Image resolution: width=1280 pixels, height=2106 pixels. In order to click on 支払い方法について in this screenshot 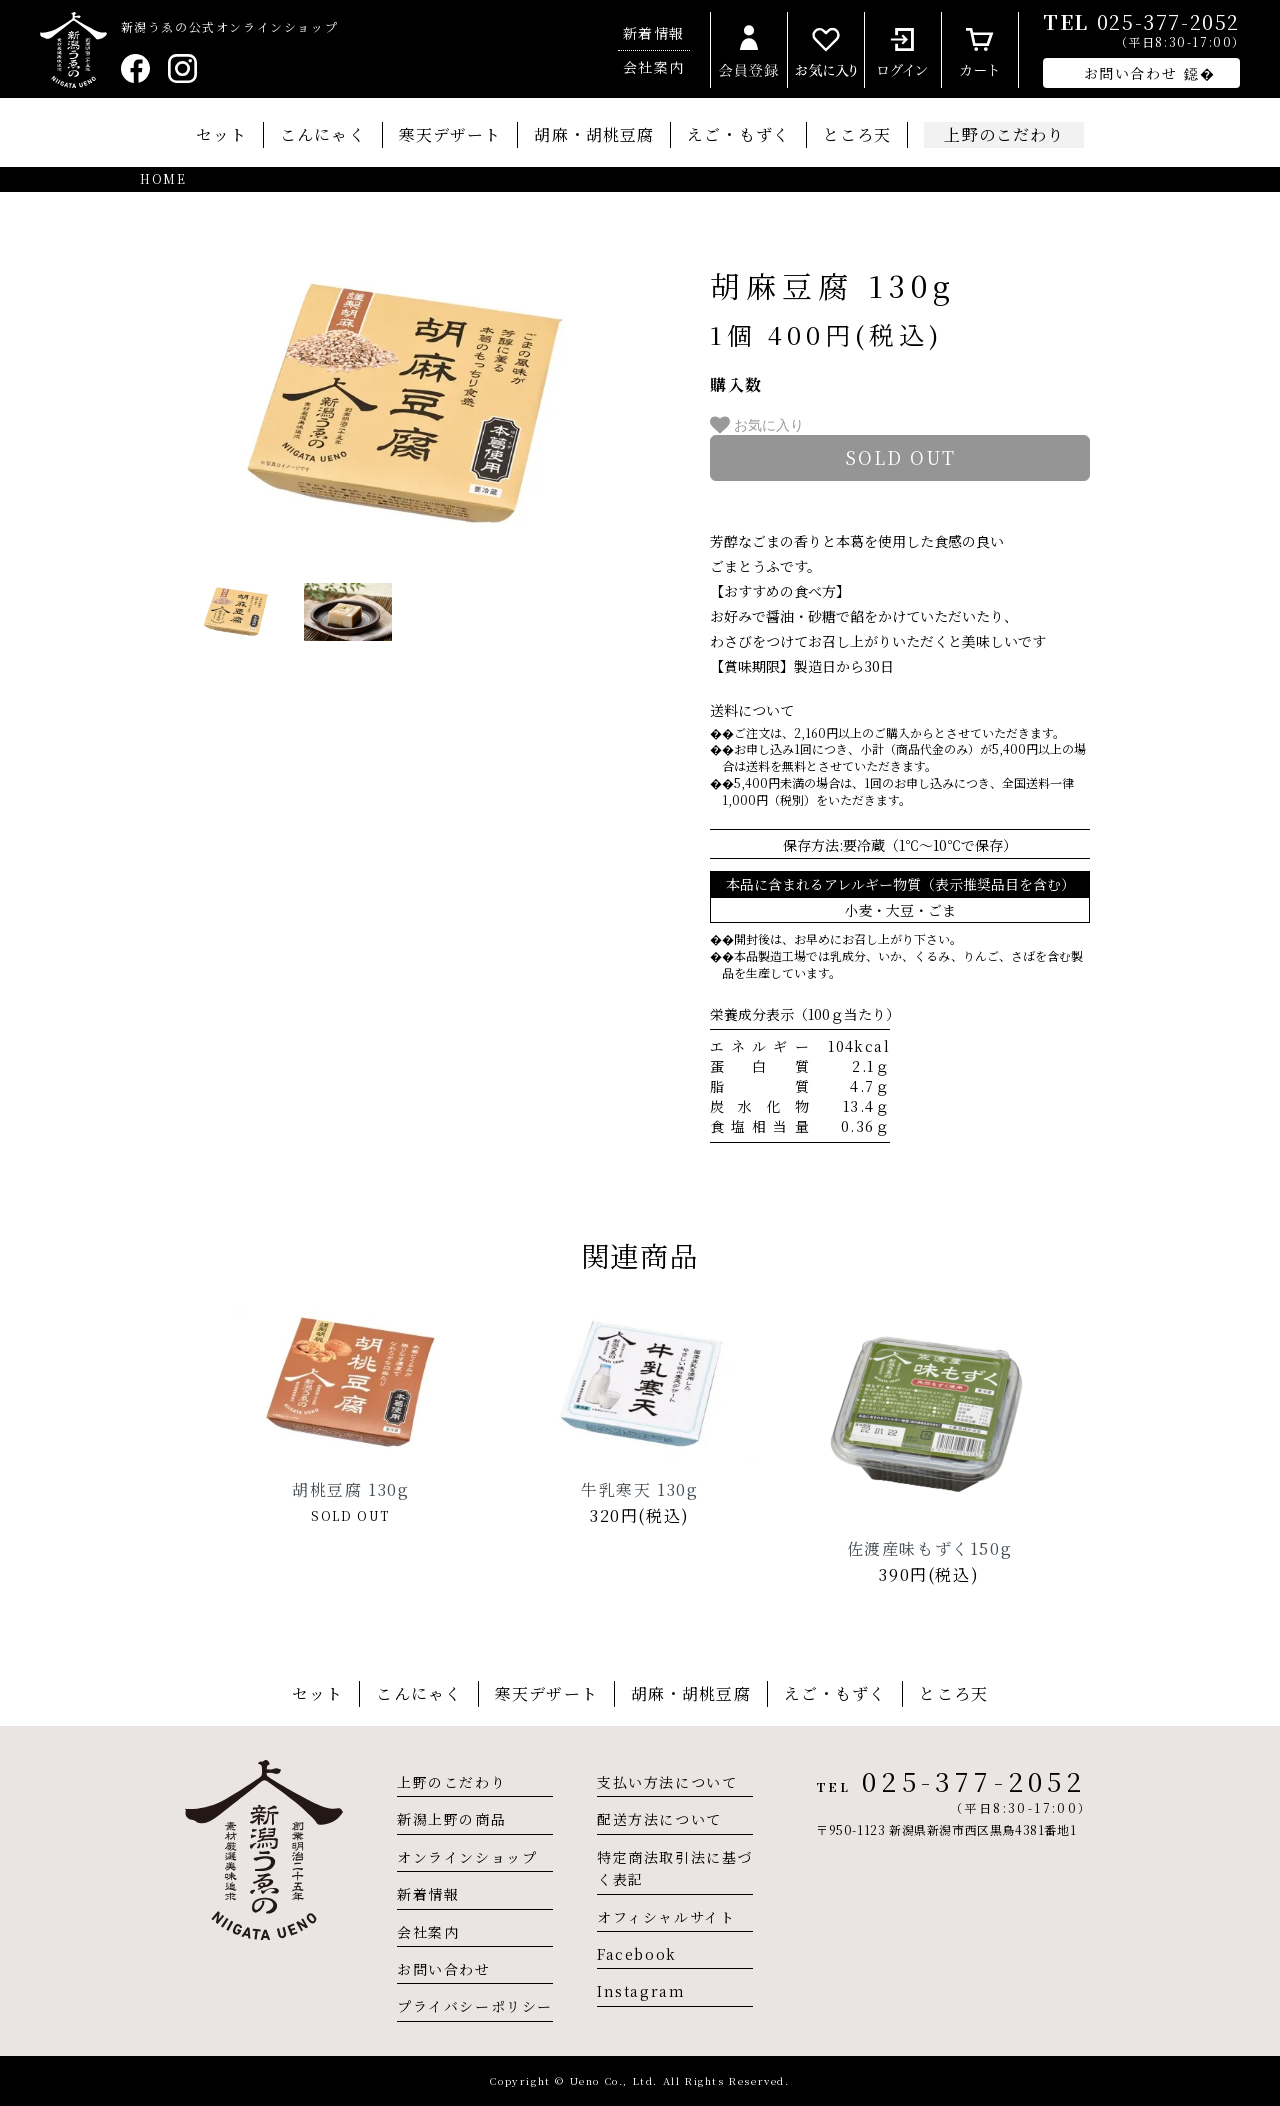, I will do `click(667, 1782)`.